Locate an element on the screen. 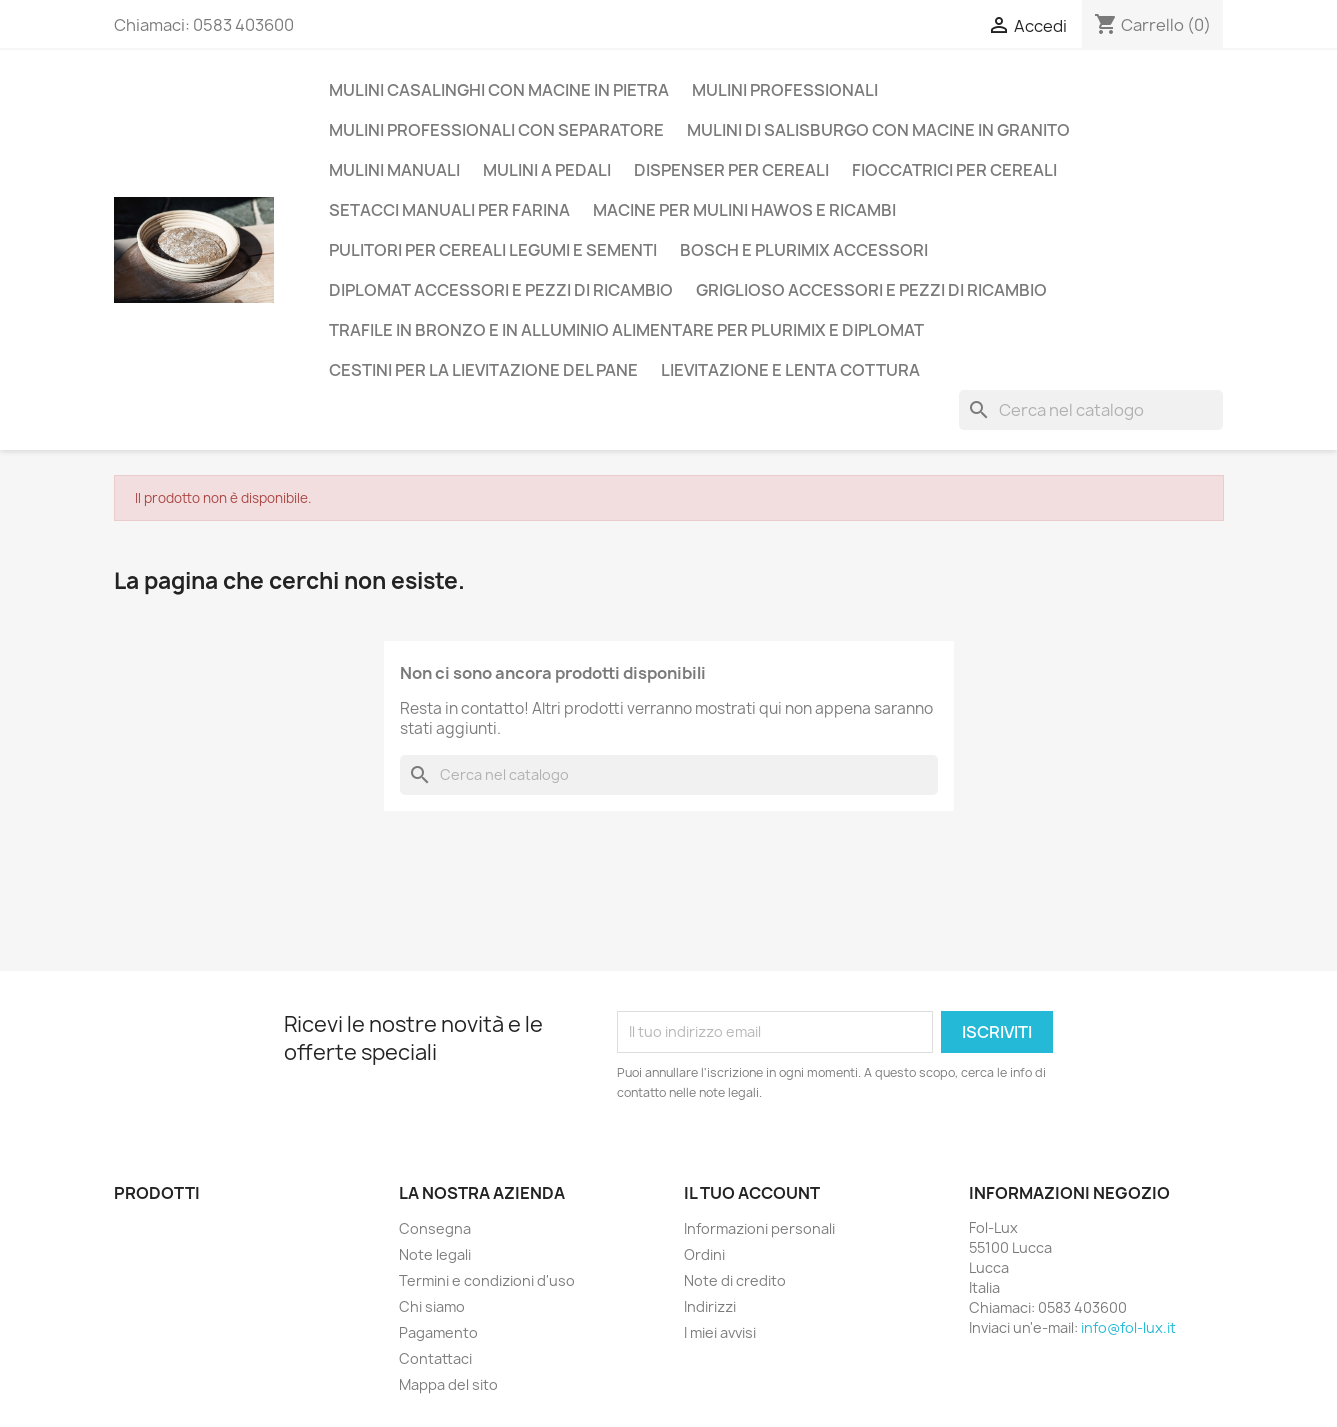  Mulini a Pedali is located at coordinates (547, 170).